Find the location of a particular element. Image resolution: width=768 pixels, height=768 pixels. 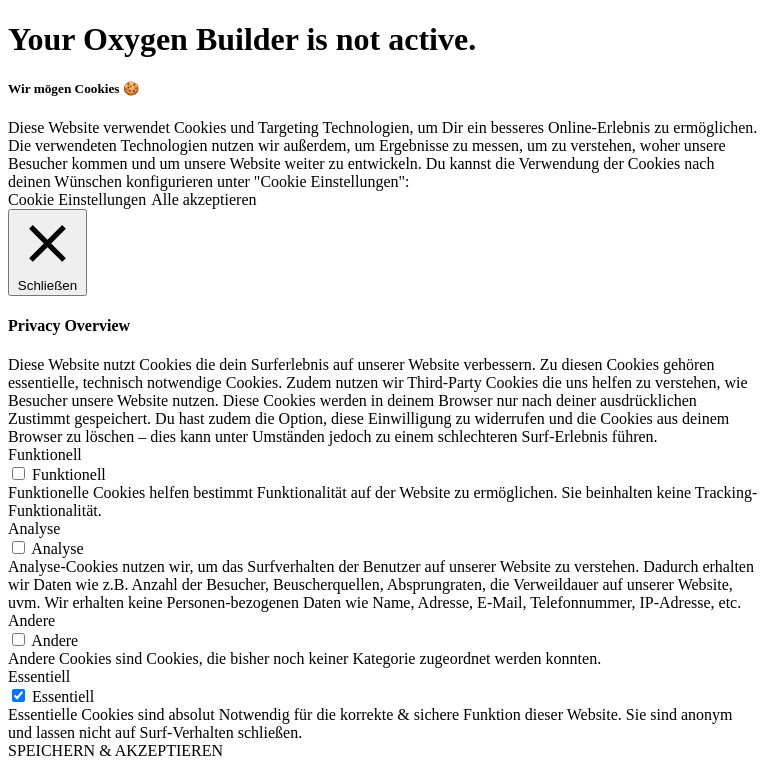

Analyse [button] is located at coordinates (34, 528).